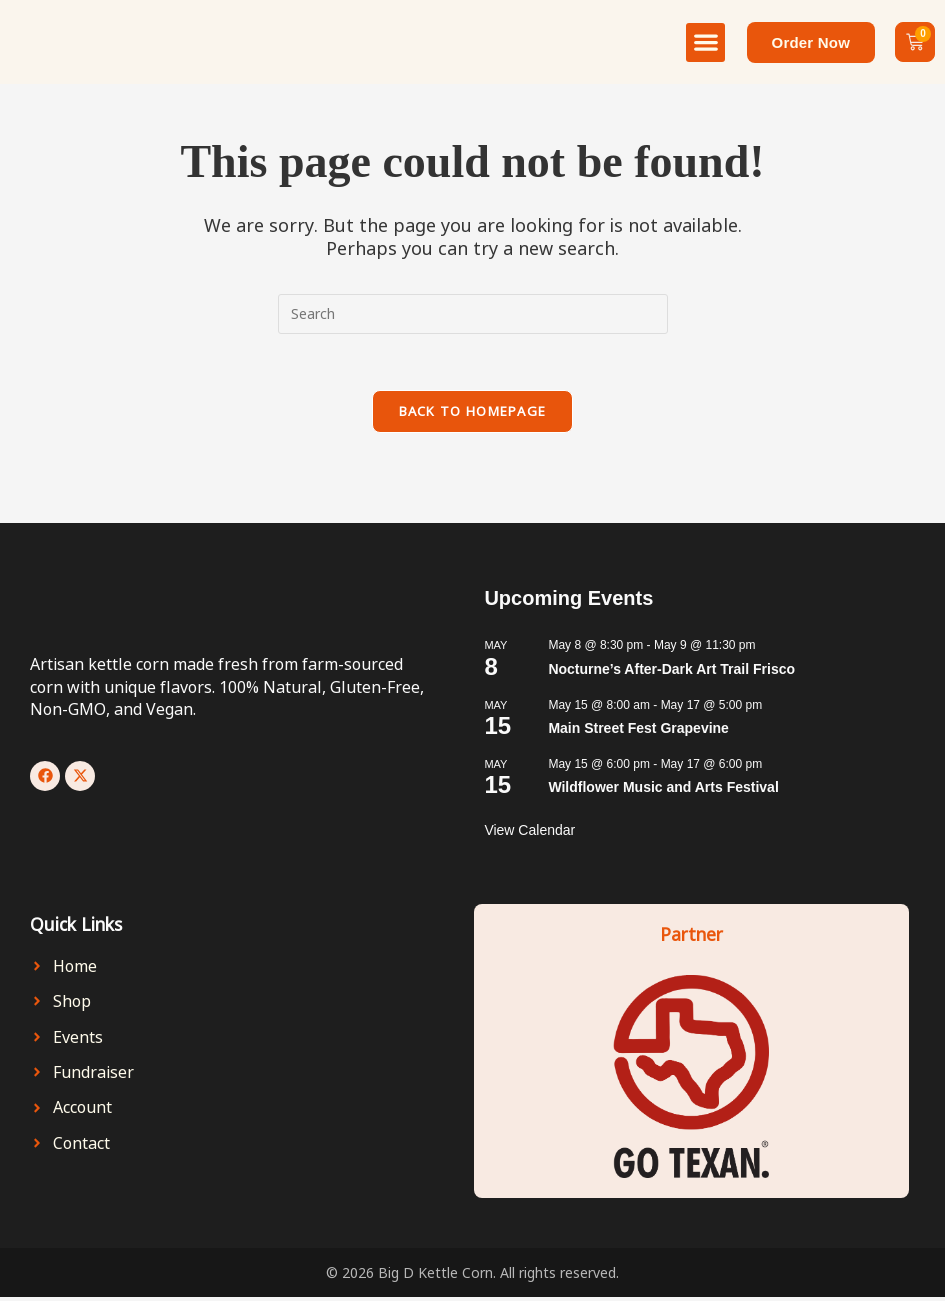 This screenshot has width=945, height=1301. What do you see at coordinates (529, 834) in the screenshot?
I see `View Calendar` at bounding box center [529, 834].